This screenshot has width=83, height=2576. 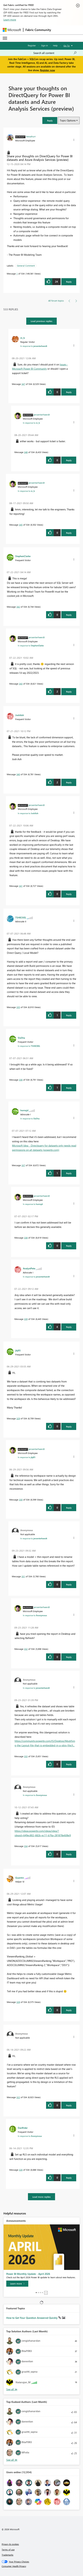 I want to click on [View Profile of DanRider], so click(x=23, y=2127).